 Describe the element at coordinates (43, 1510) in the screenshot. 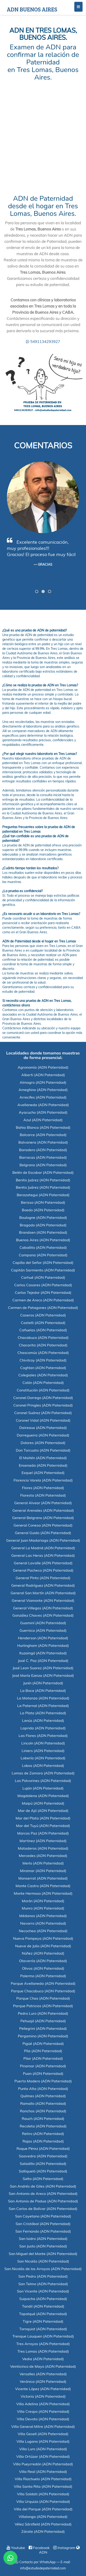

I see `General Arenales (ADN Paternidad)` at that location.